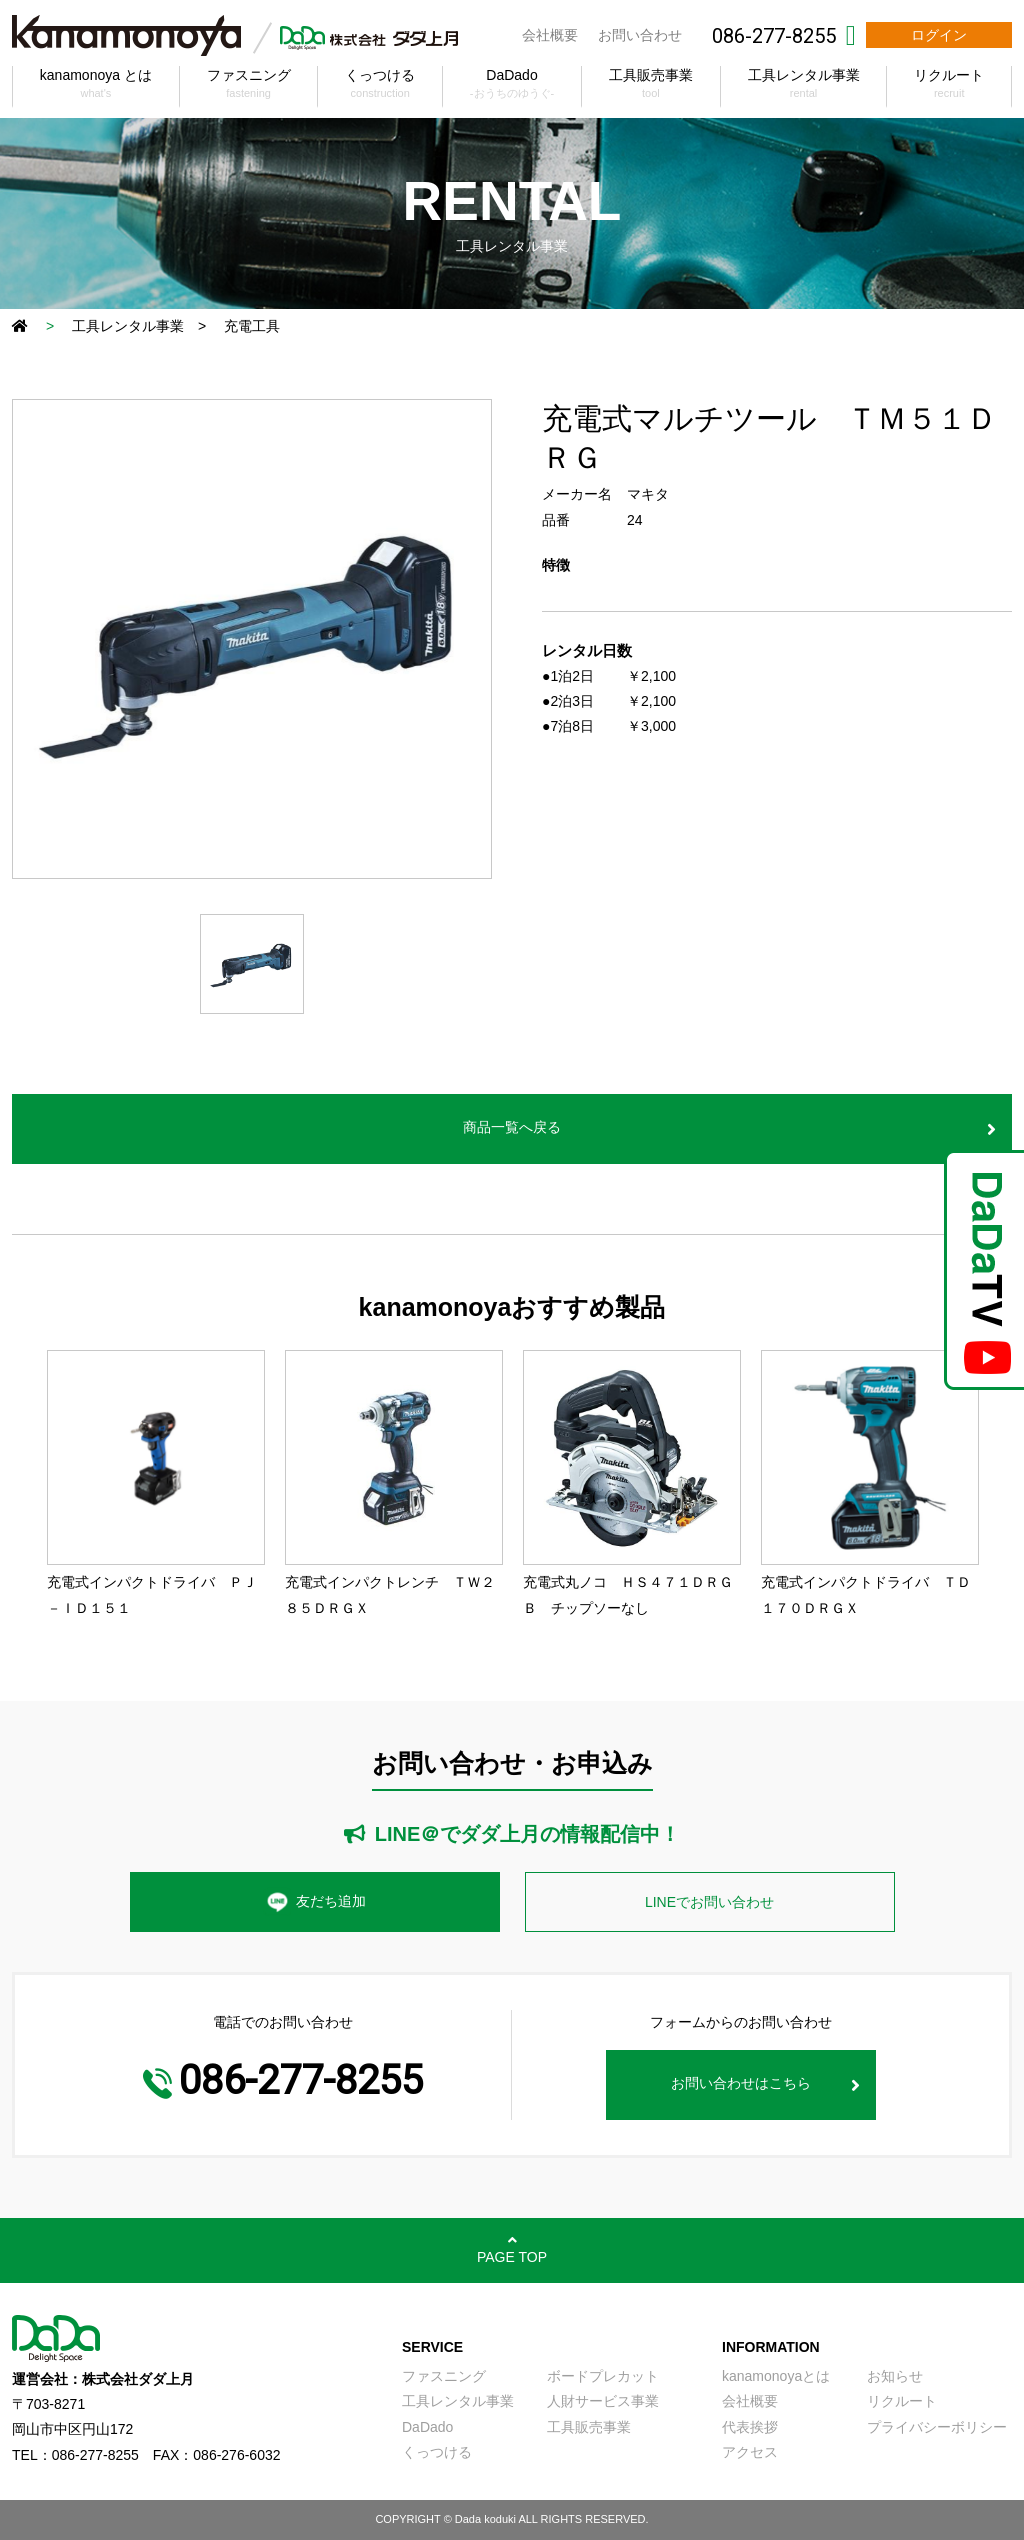 Image resolution: width=1024 pixels, height=2540 pixels. I want to click on 会社概要, so click(550, 35).